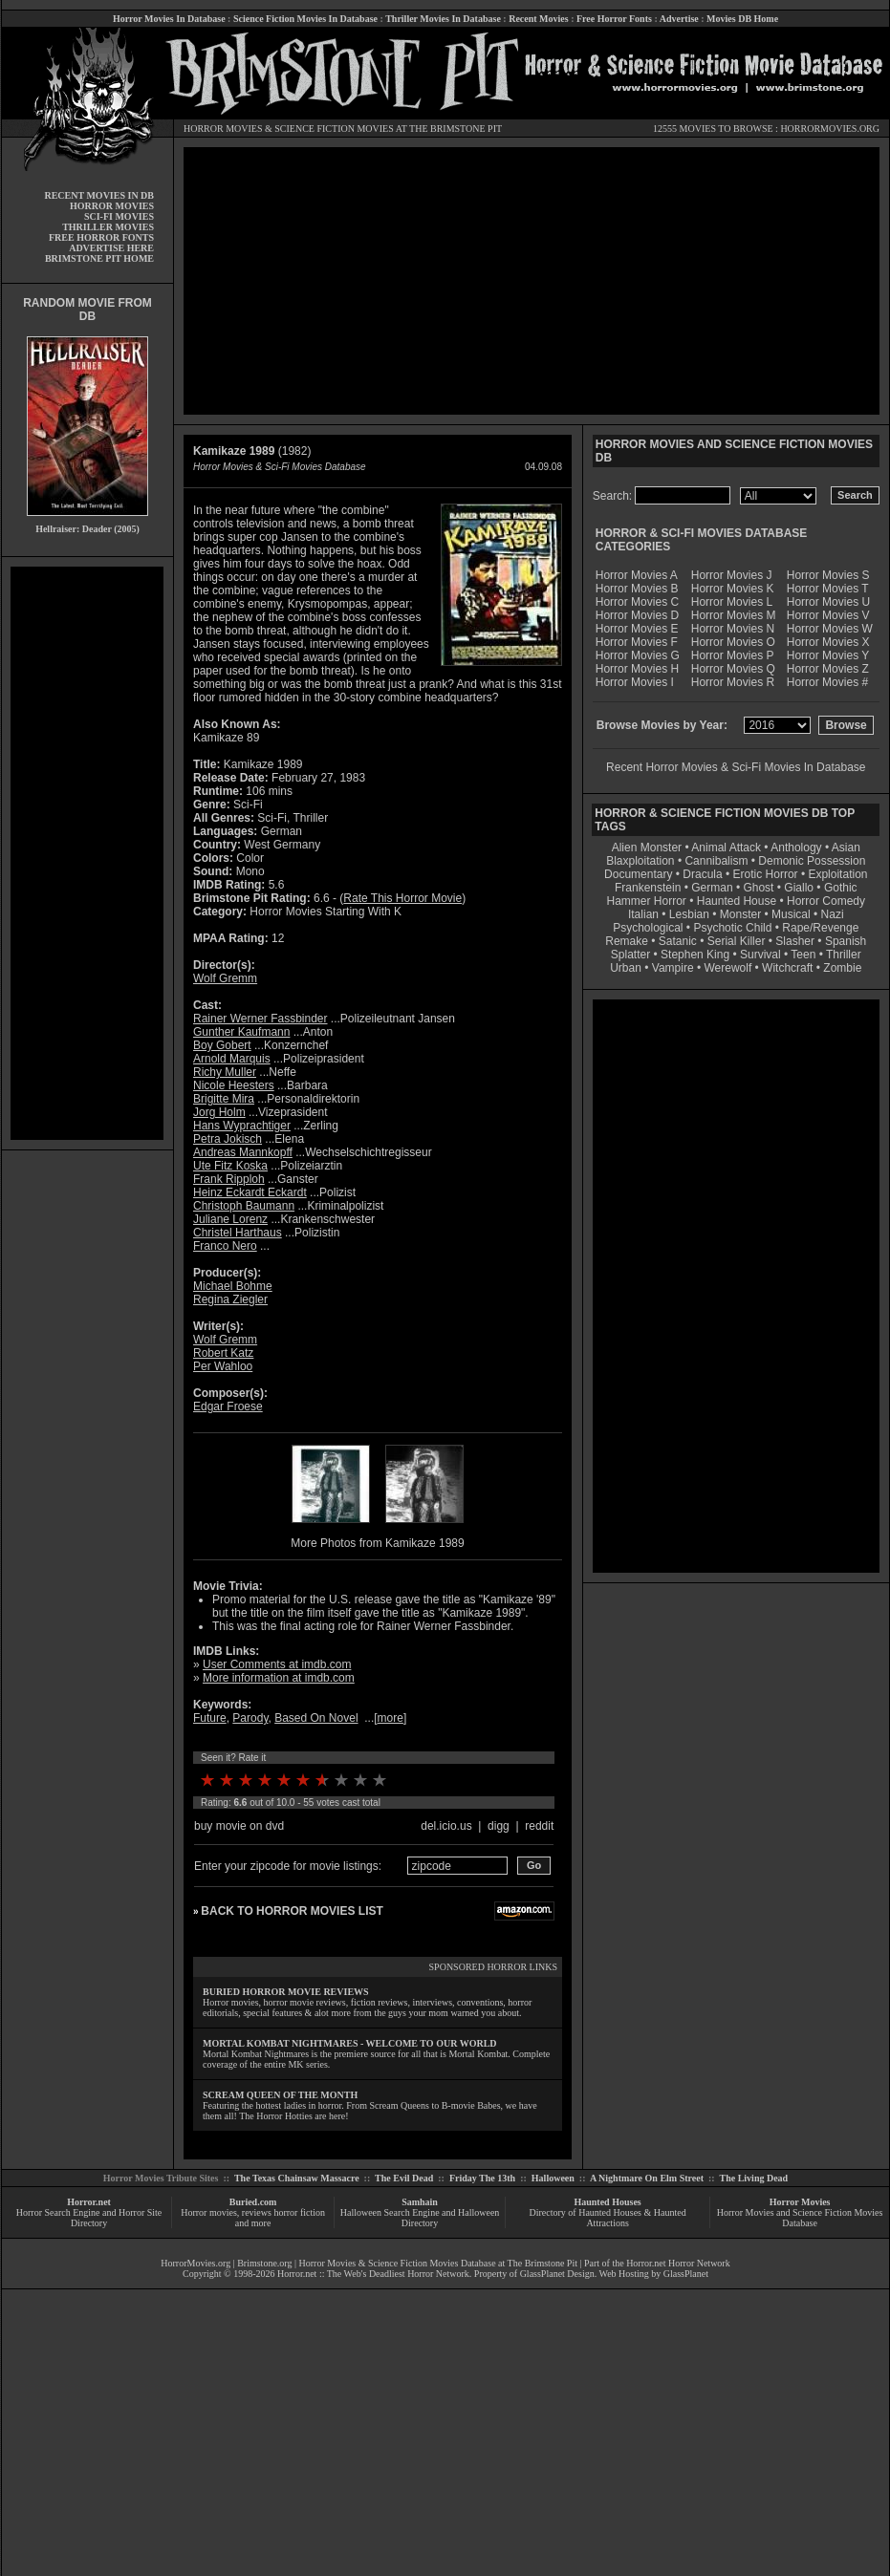 The image size is (890, 2576). I want to click on Recent Movies, so click(538, 18).